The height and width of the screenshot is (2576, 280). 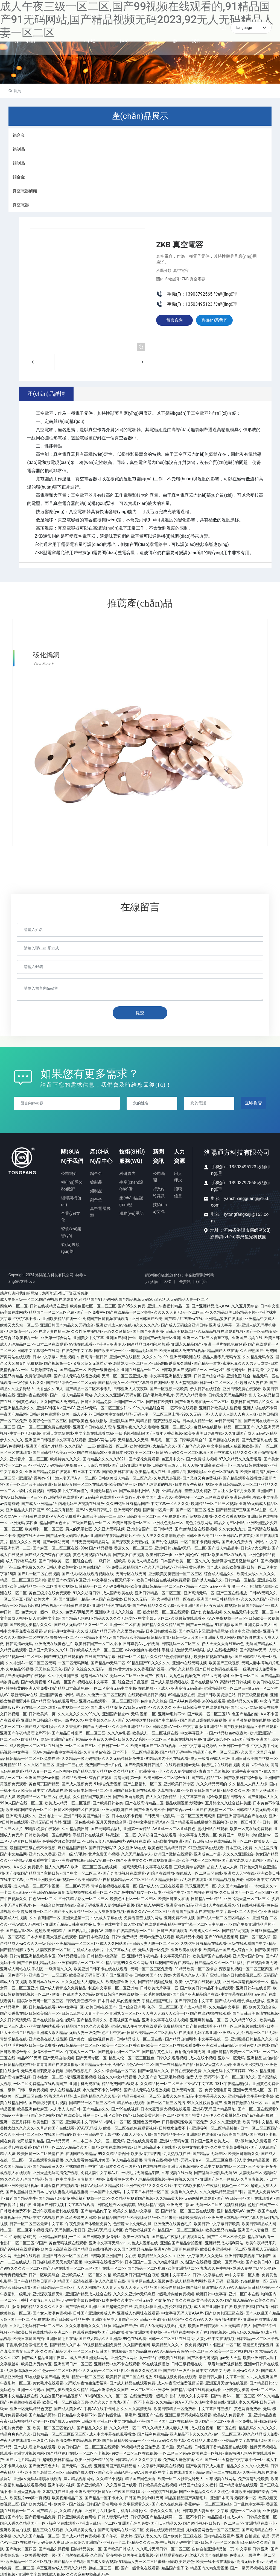 What do you see at coordinates (255, 1763) in the screenshot?
I see `免费av不卡在线` at bounding box center [255, 1763].